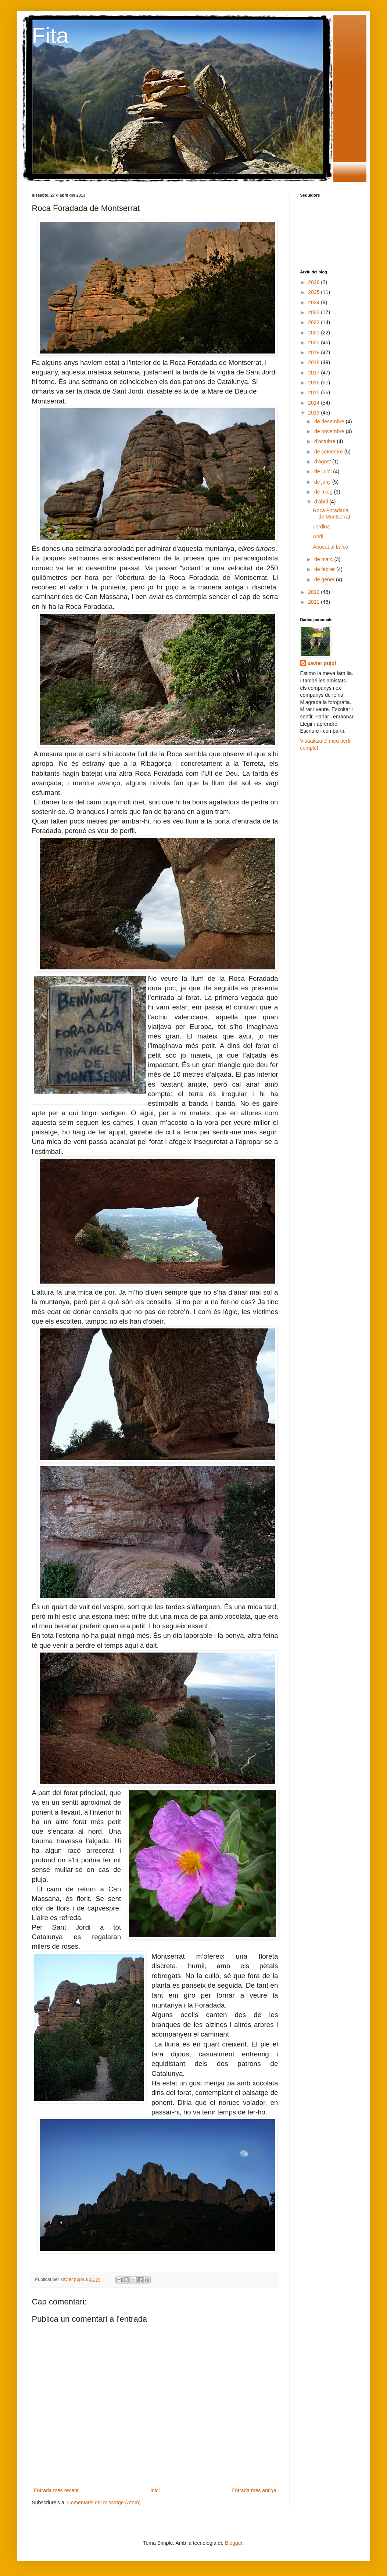 The height and width of the screenshot is (2576, 387). Describe the element at coordinates (314, 292) in the screenshot. I see `2025` at that location.